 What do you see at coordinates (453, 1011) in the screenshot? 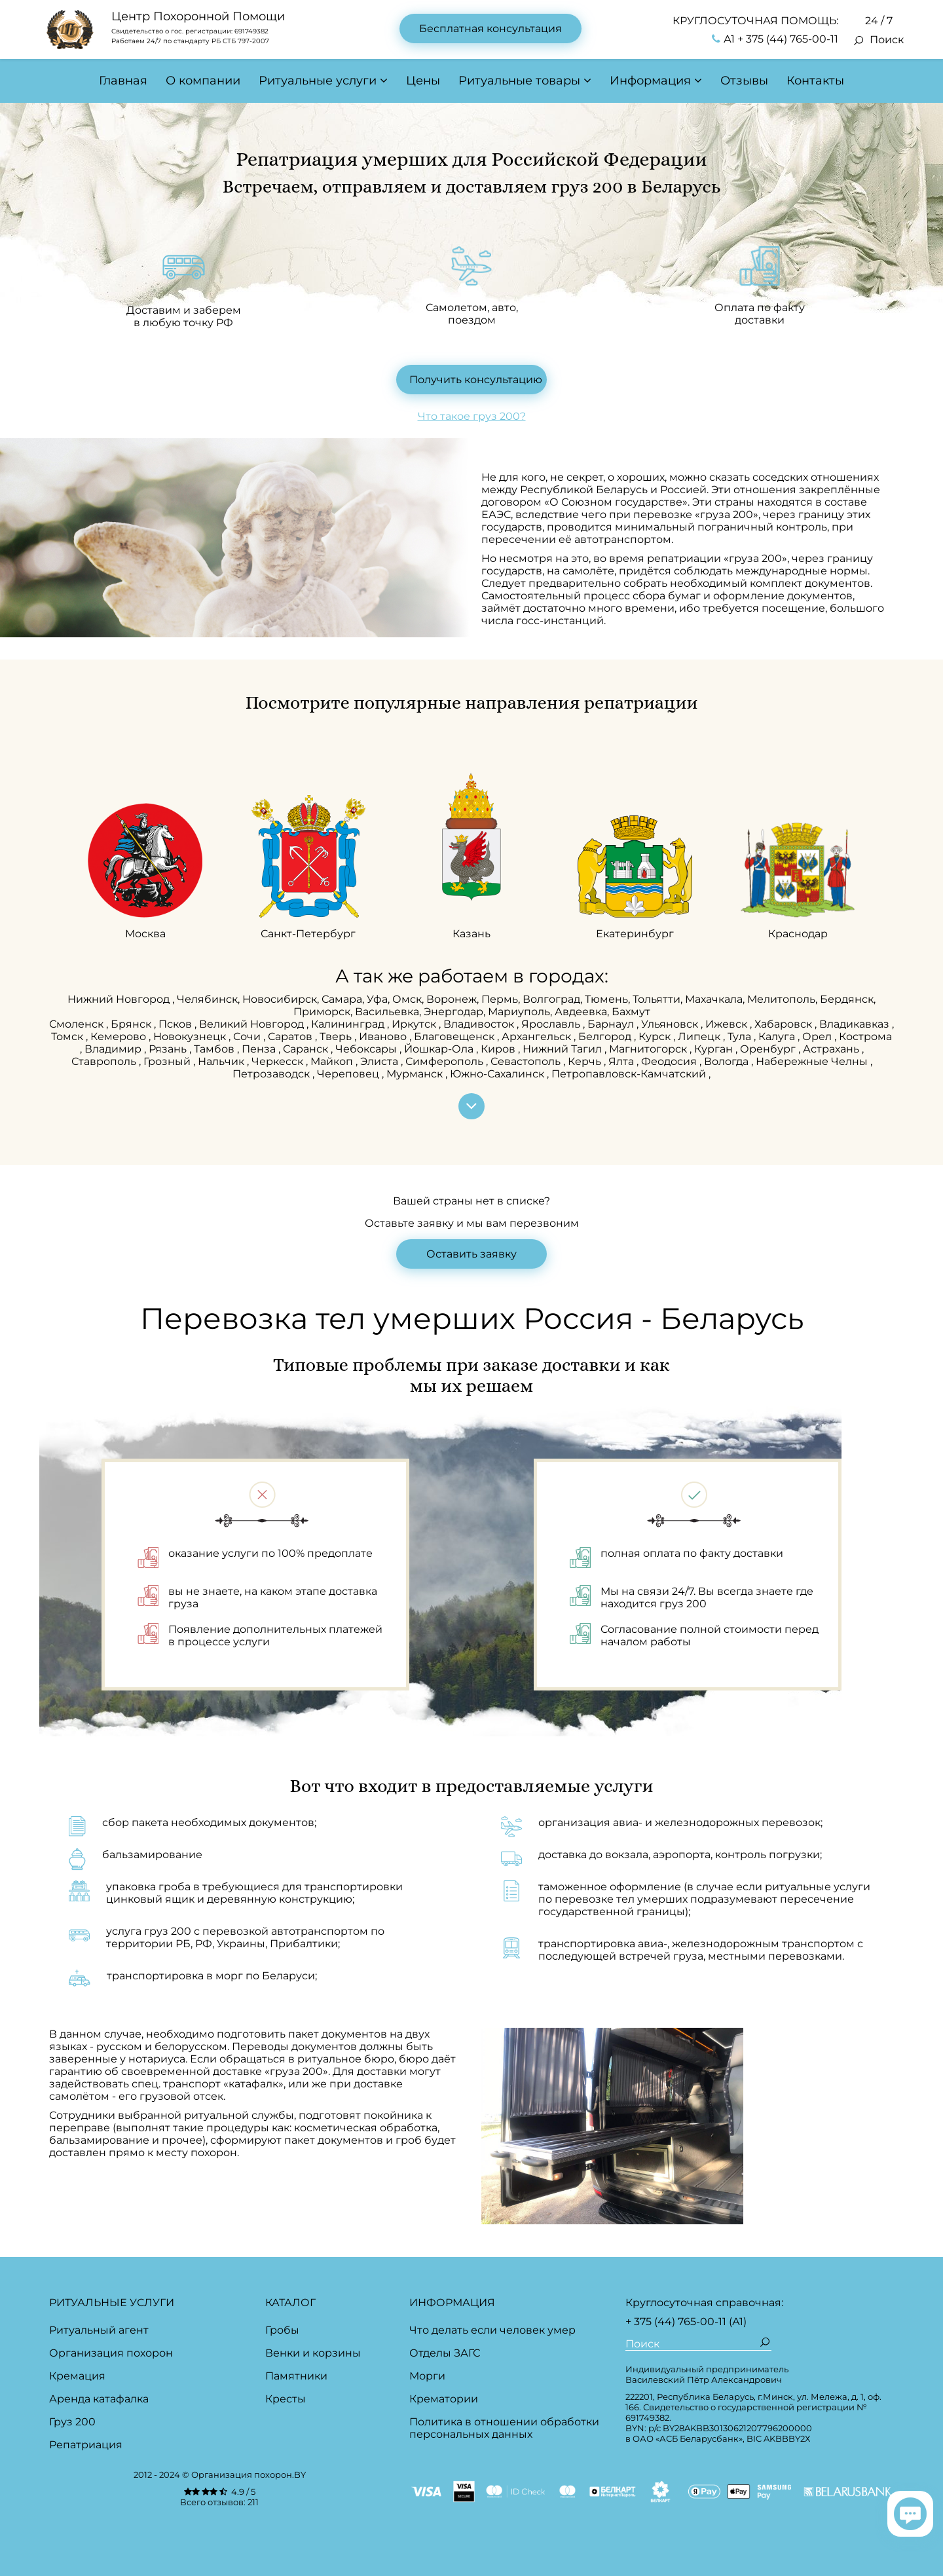
I see `Энергодар` at bounding box center [453, 1011].